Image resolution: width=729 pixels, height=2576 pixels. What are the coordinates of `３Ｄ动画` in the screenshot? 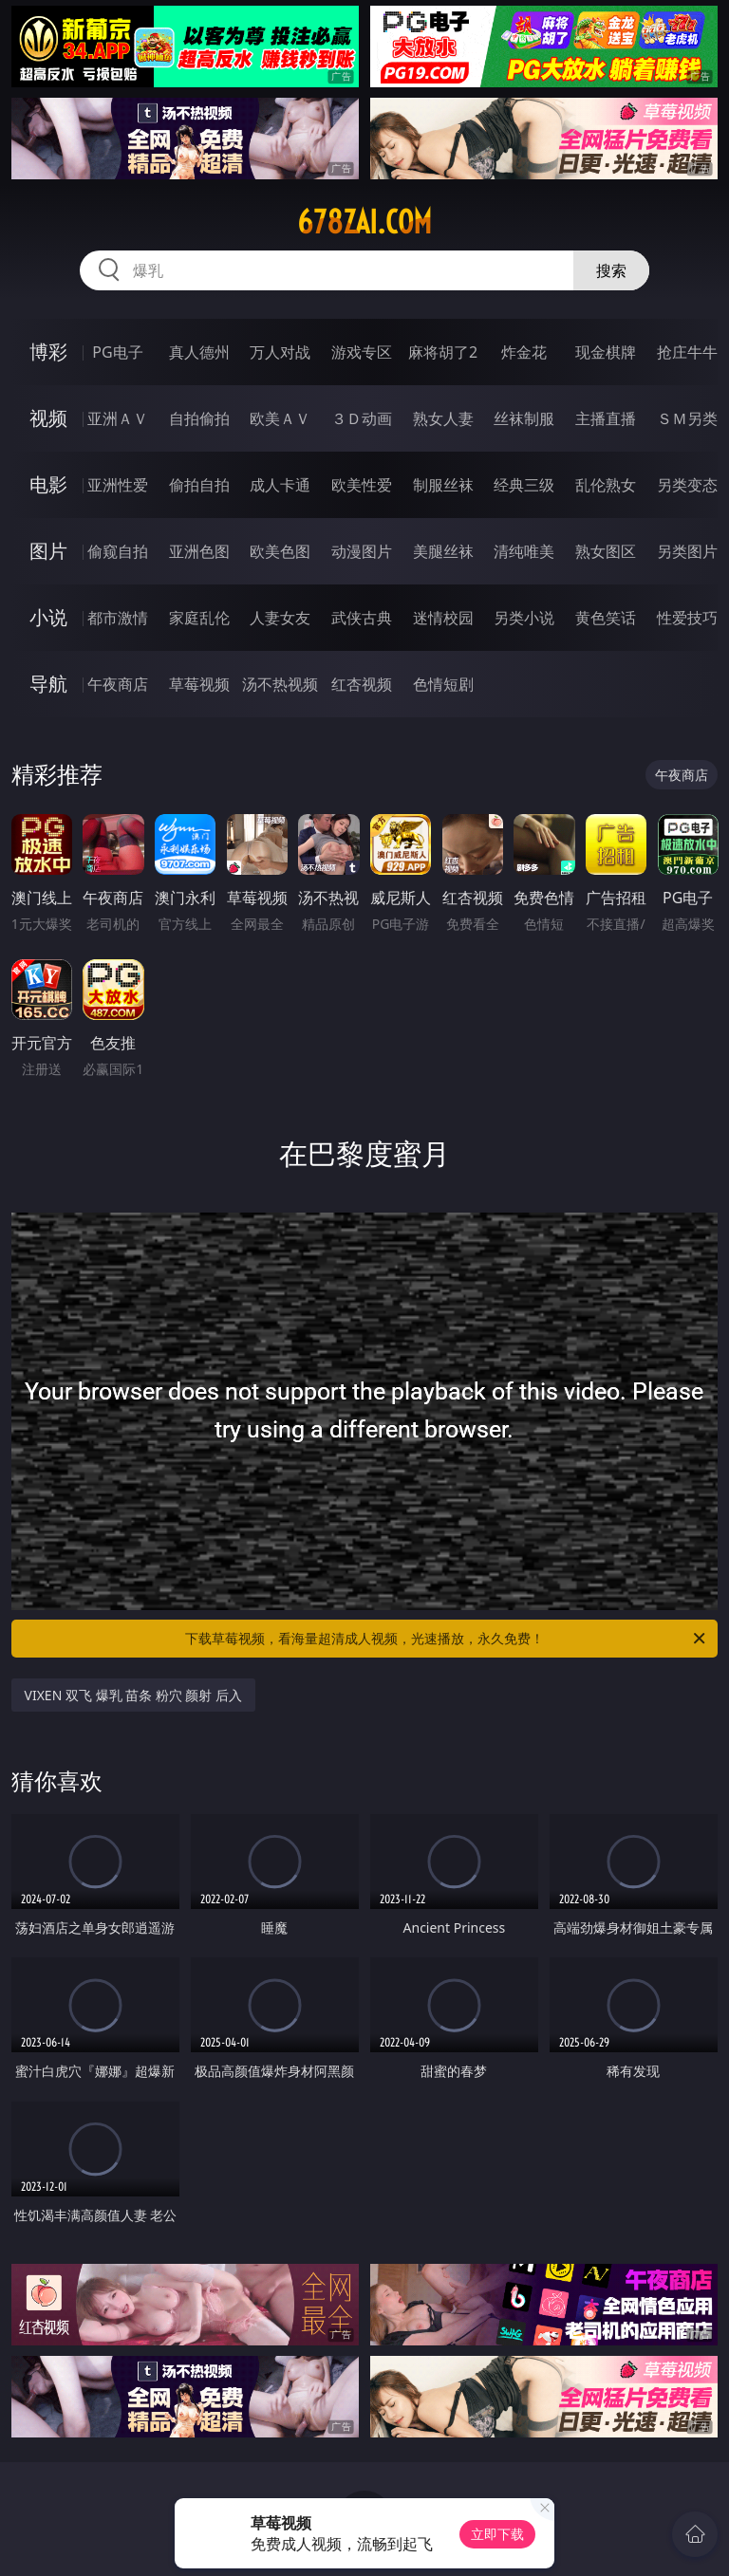 It's located at (361, 418).